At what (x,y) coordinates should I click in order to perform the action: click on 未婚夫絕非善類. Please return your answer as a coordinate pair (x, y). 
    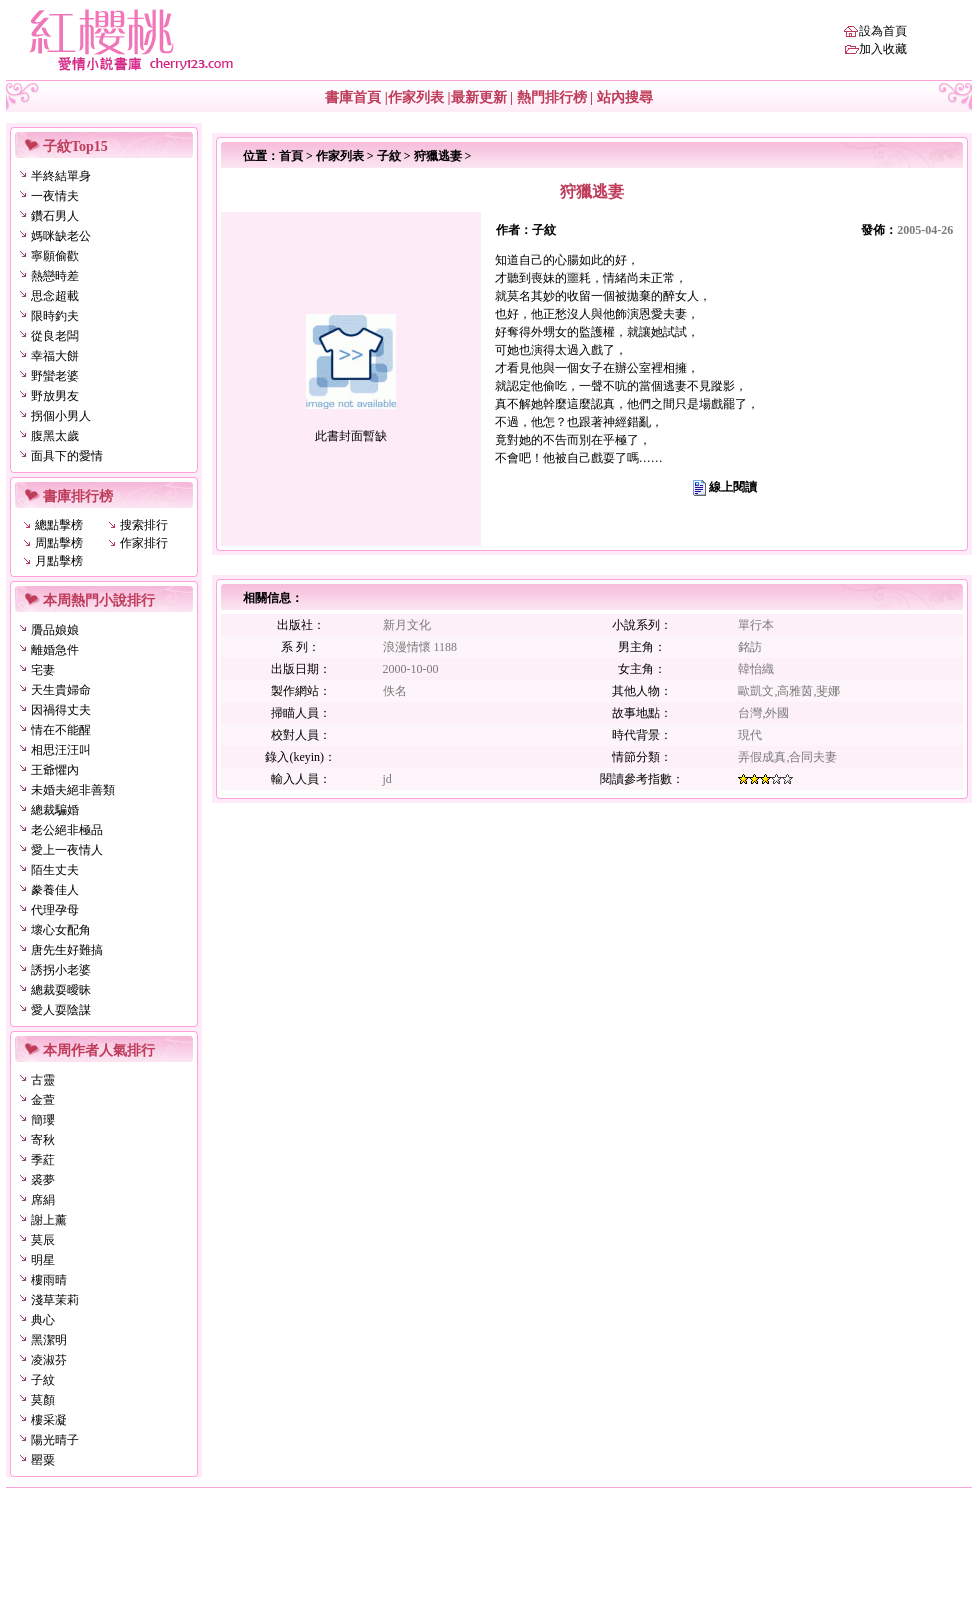
    Looking at the image, I should click on (73, 790).